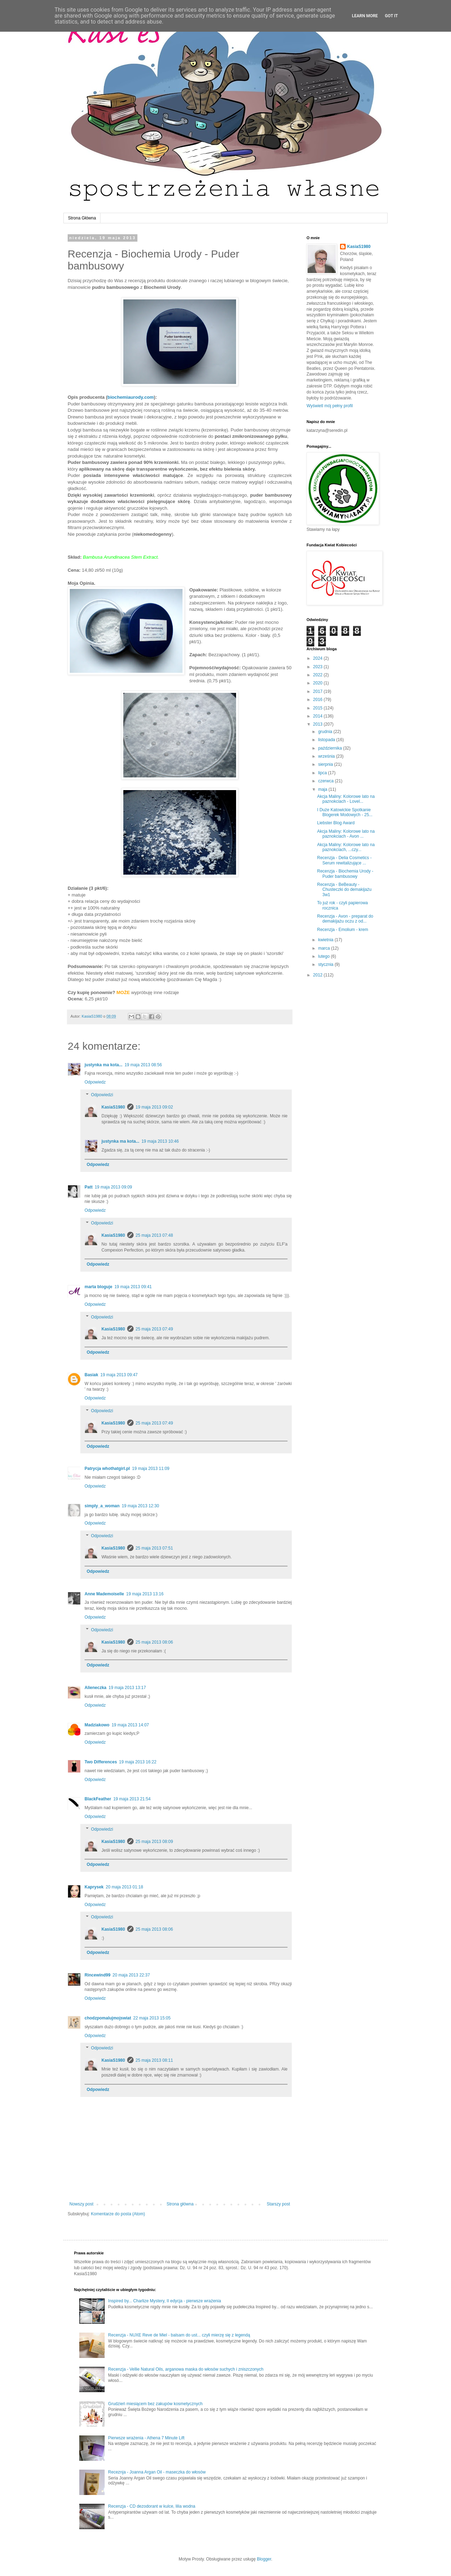 This screenshot has width=451, height=2576. Describe the element at coordinates (318, 683) in the screenshot. I see `2020` at that location.